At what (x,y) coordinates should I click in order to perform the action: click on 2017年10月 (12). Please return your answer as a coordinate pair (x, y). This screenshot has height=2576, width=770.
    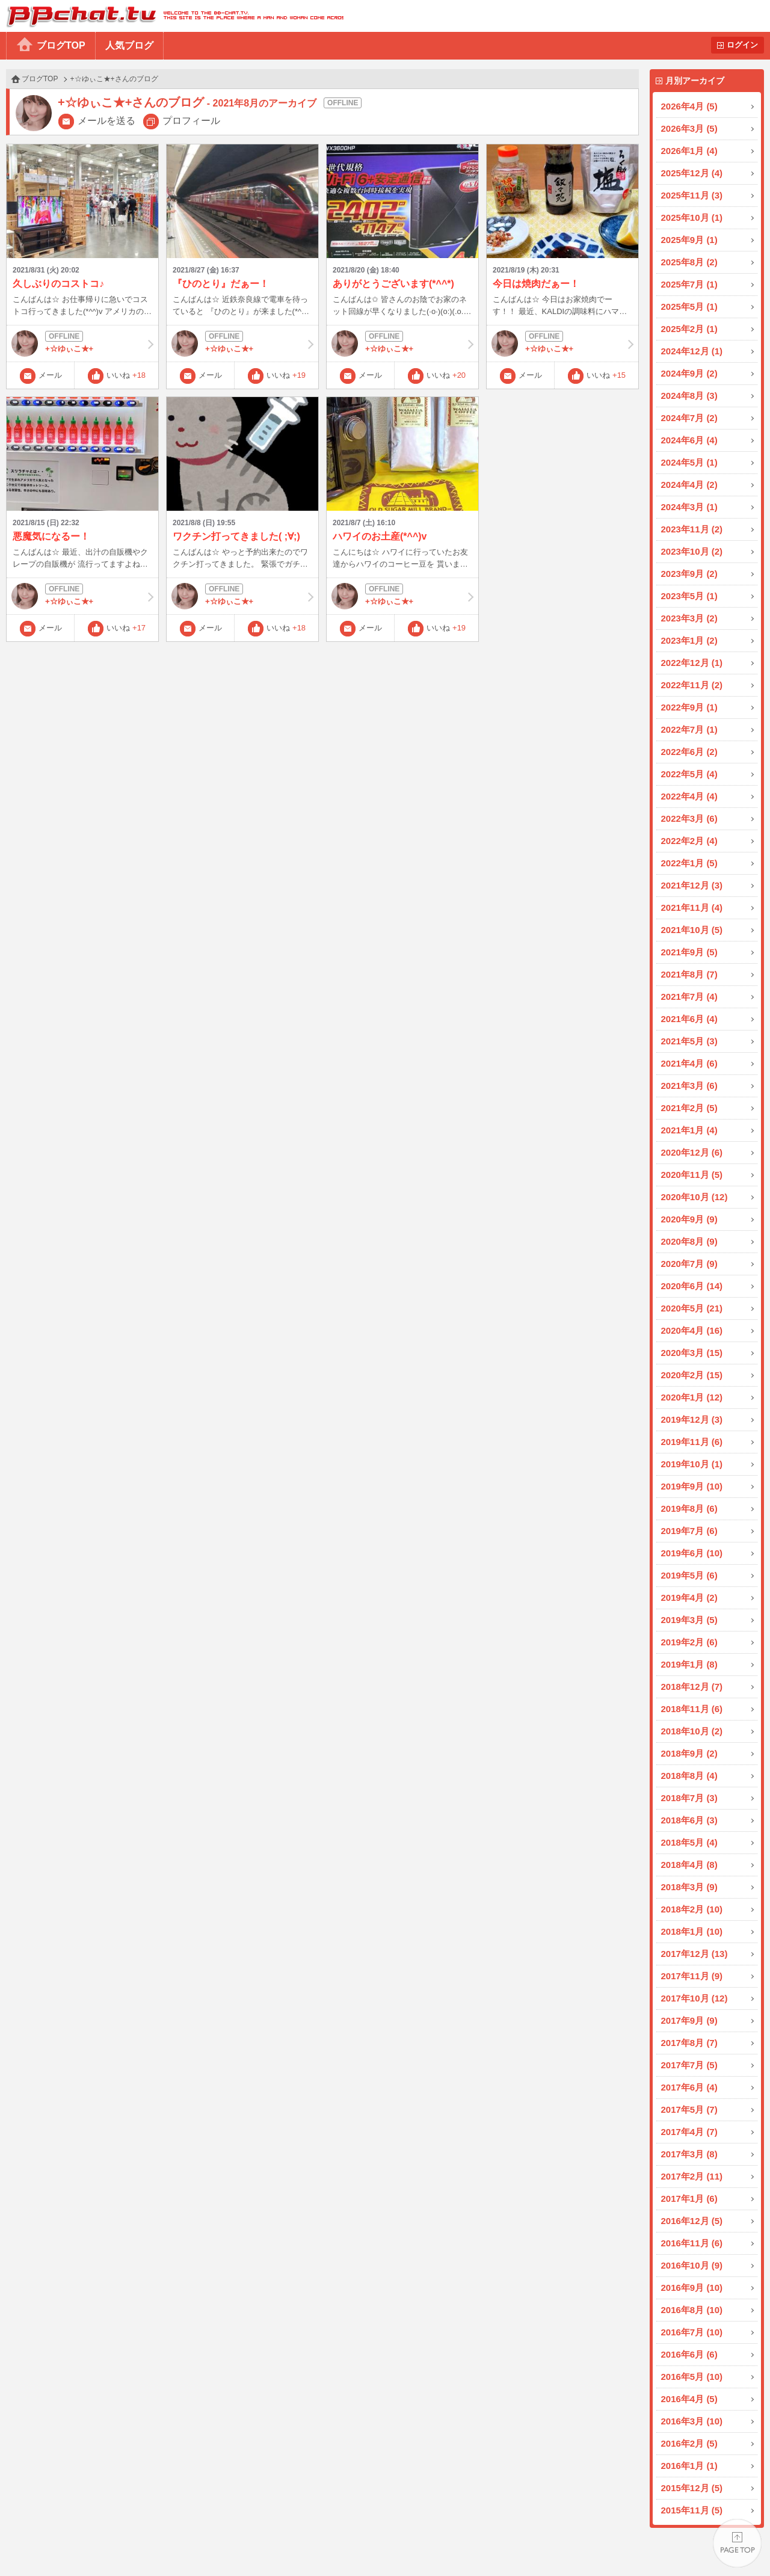
    Looking at the image, I should click on (694, 1998).